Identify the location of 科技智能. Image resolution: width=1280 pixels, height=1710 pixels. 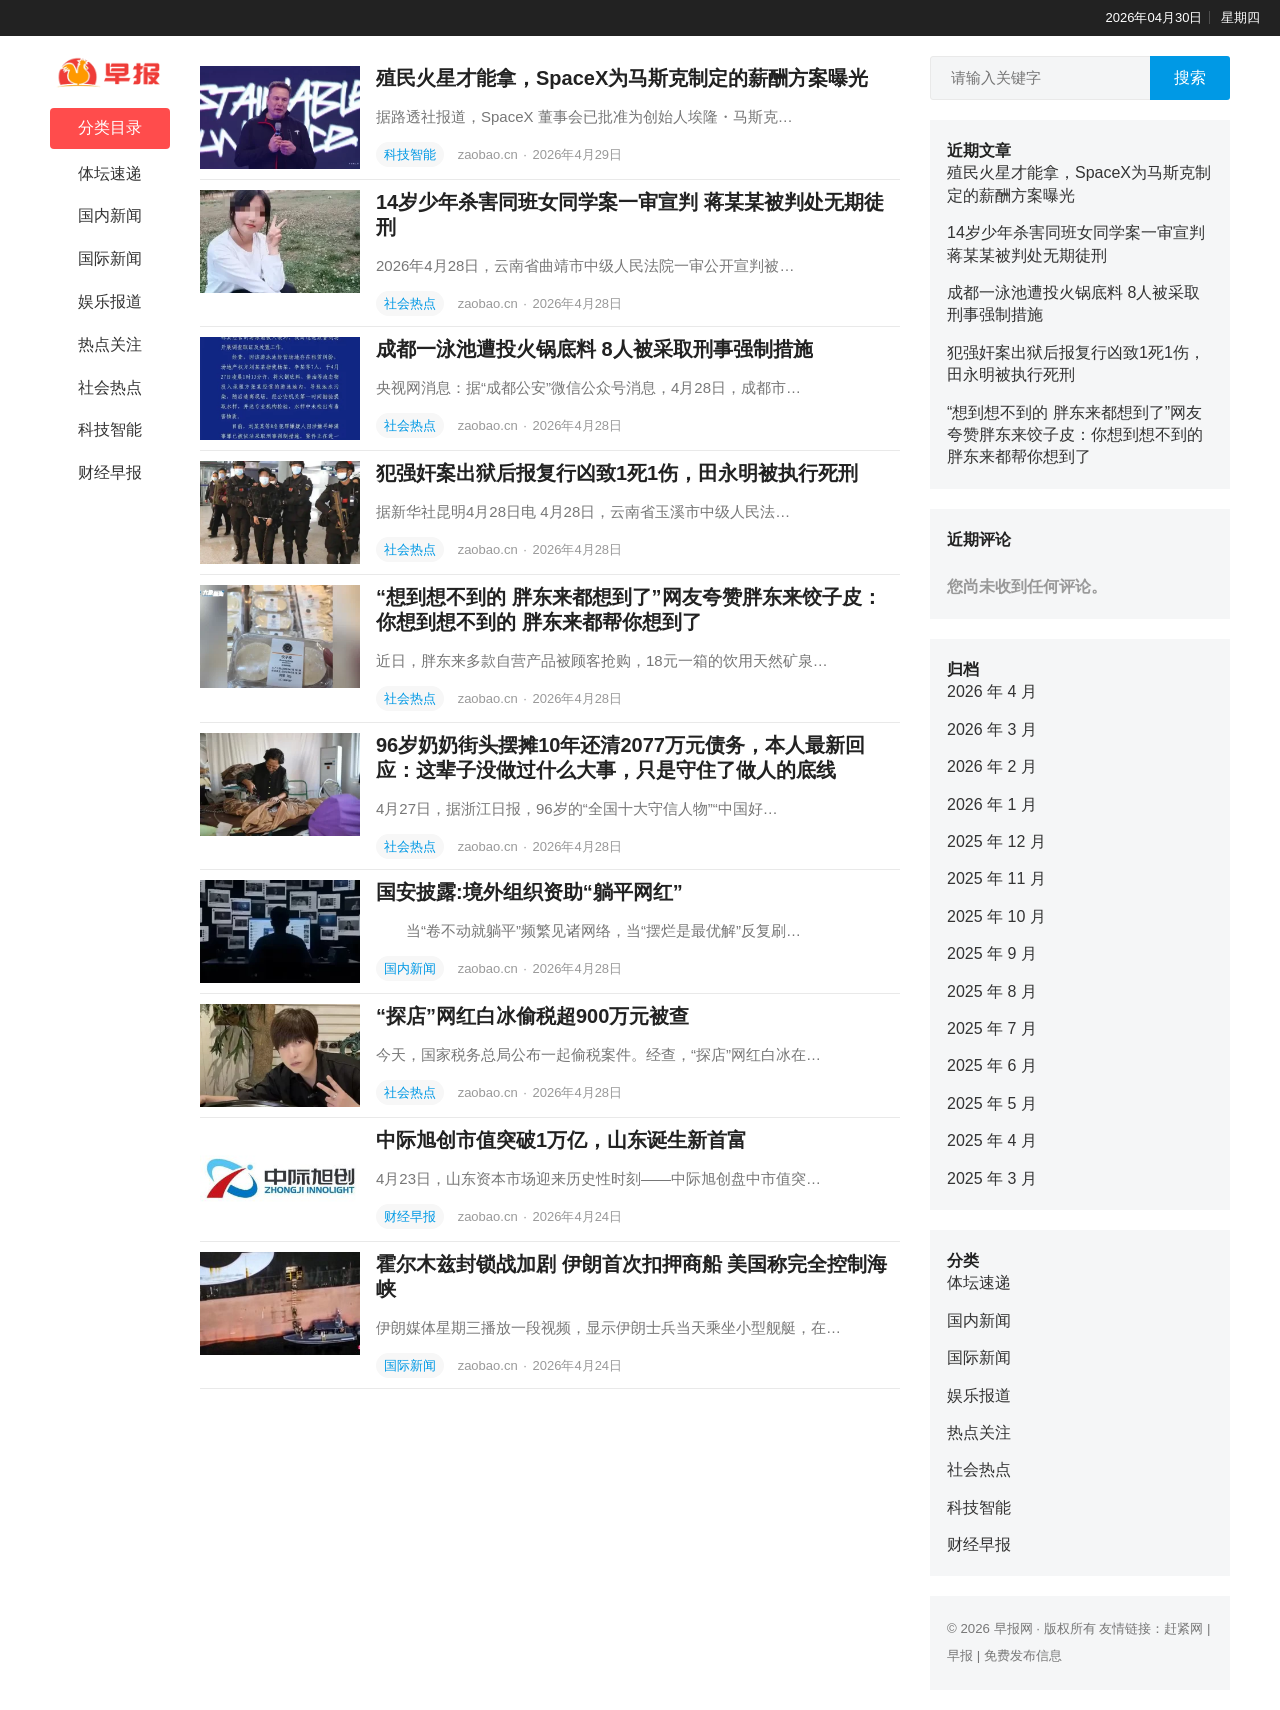
(110, 429).